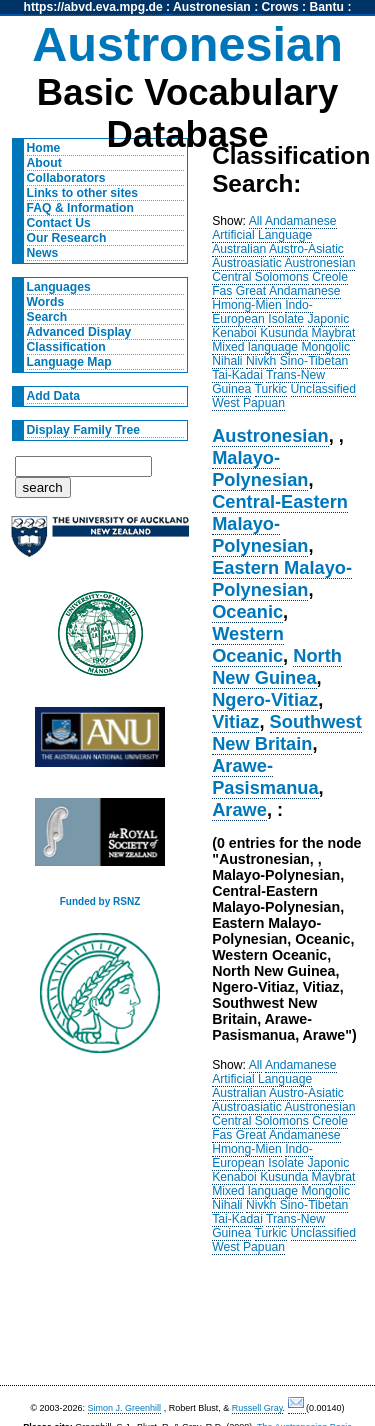 Image resolution: width=375 pixels, height=1426 pixels. What do you see at coordinates (59, 223) in the screenshot?
I see `Contact Us` at bounding box center [59, 223].